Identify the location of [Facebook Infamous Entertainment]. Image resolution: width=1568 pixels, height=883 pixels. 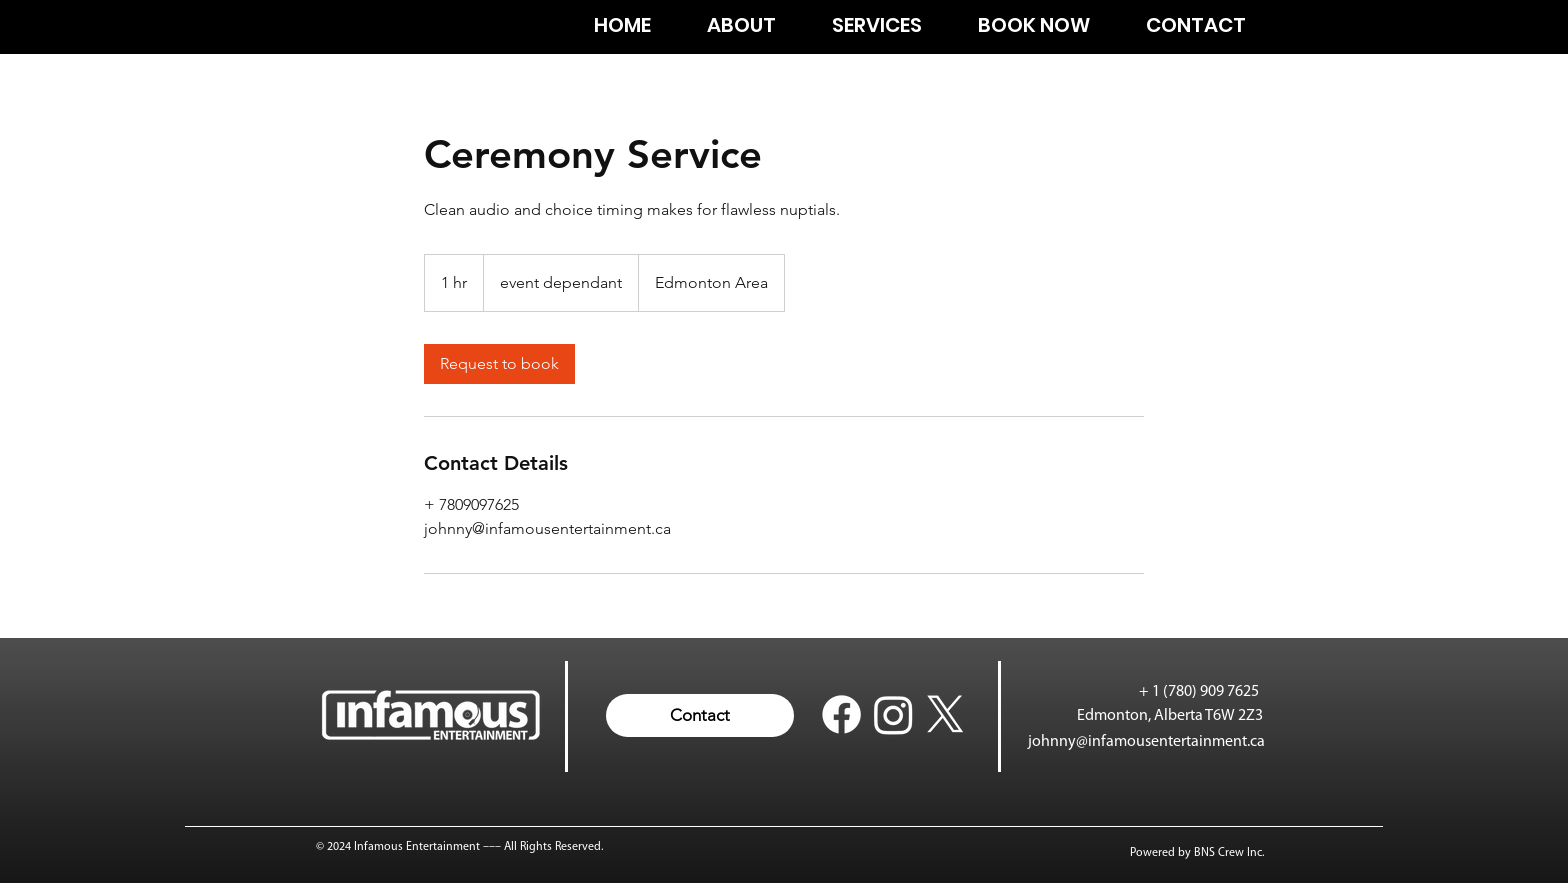
(841, 714).